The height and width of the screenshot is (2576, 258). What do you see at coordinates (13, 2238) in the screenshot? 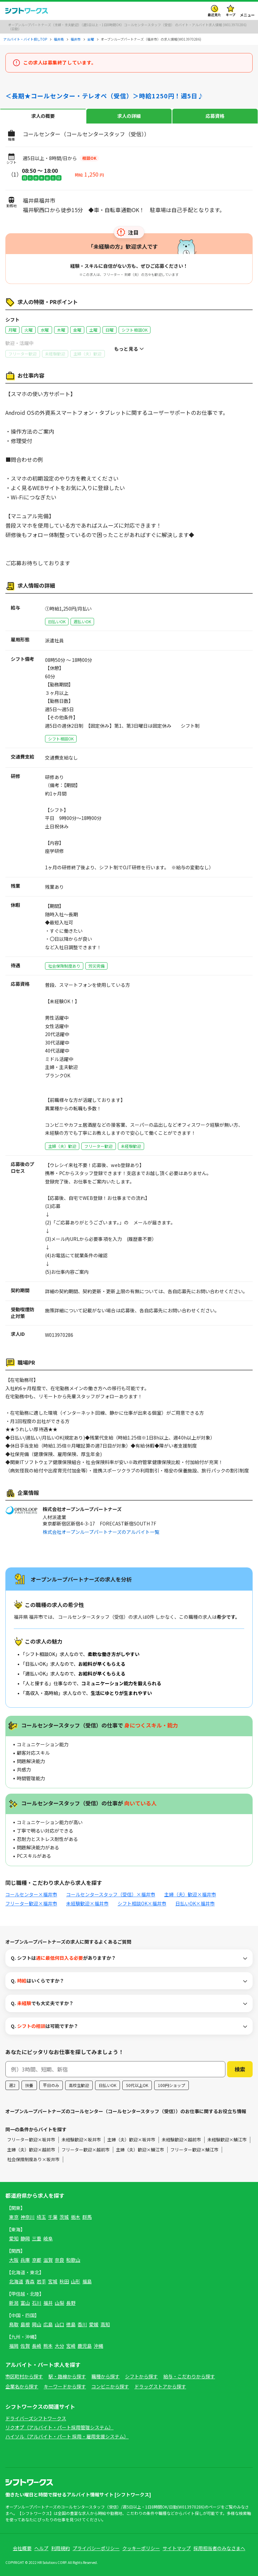
I see `愛知` at bounding box center [13, 2238].